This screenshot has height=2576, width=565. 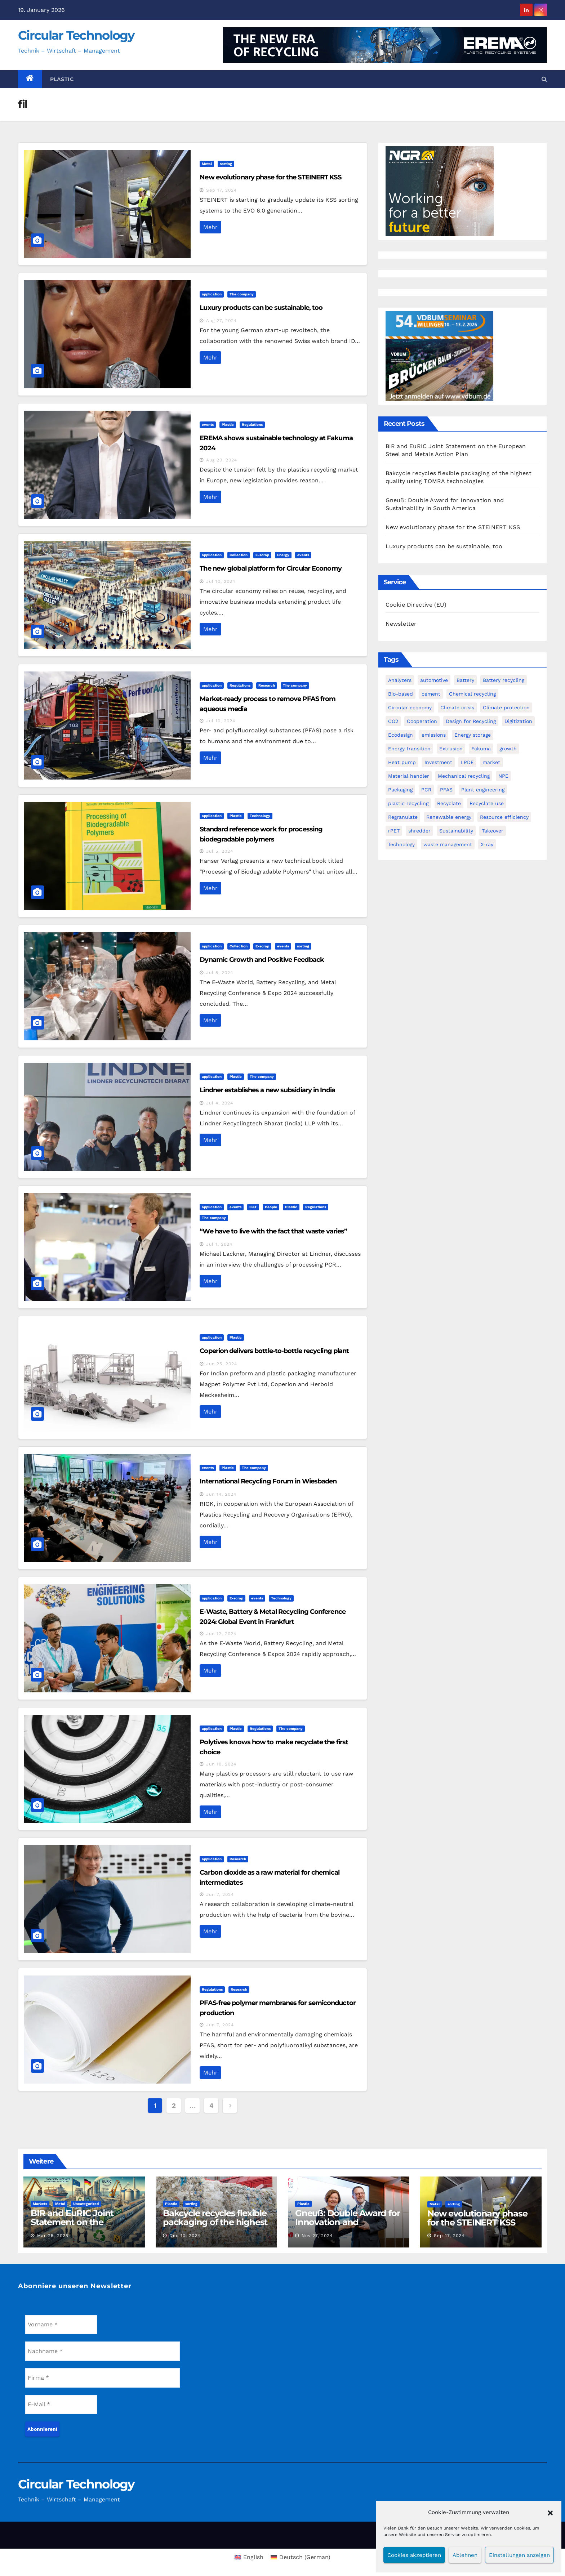 I want to click on Mar 25, 2025, so click(x=52, y=2235).